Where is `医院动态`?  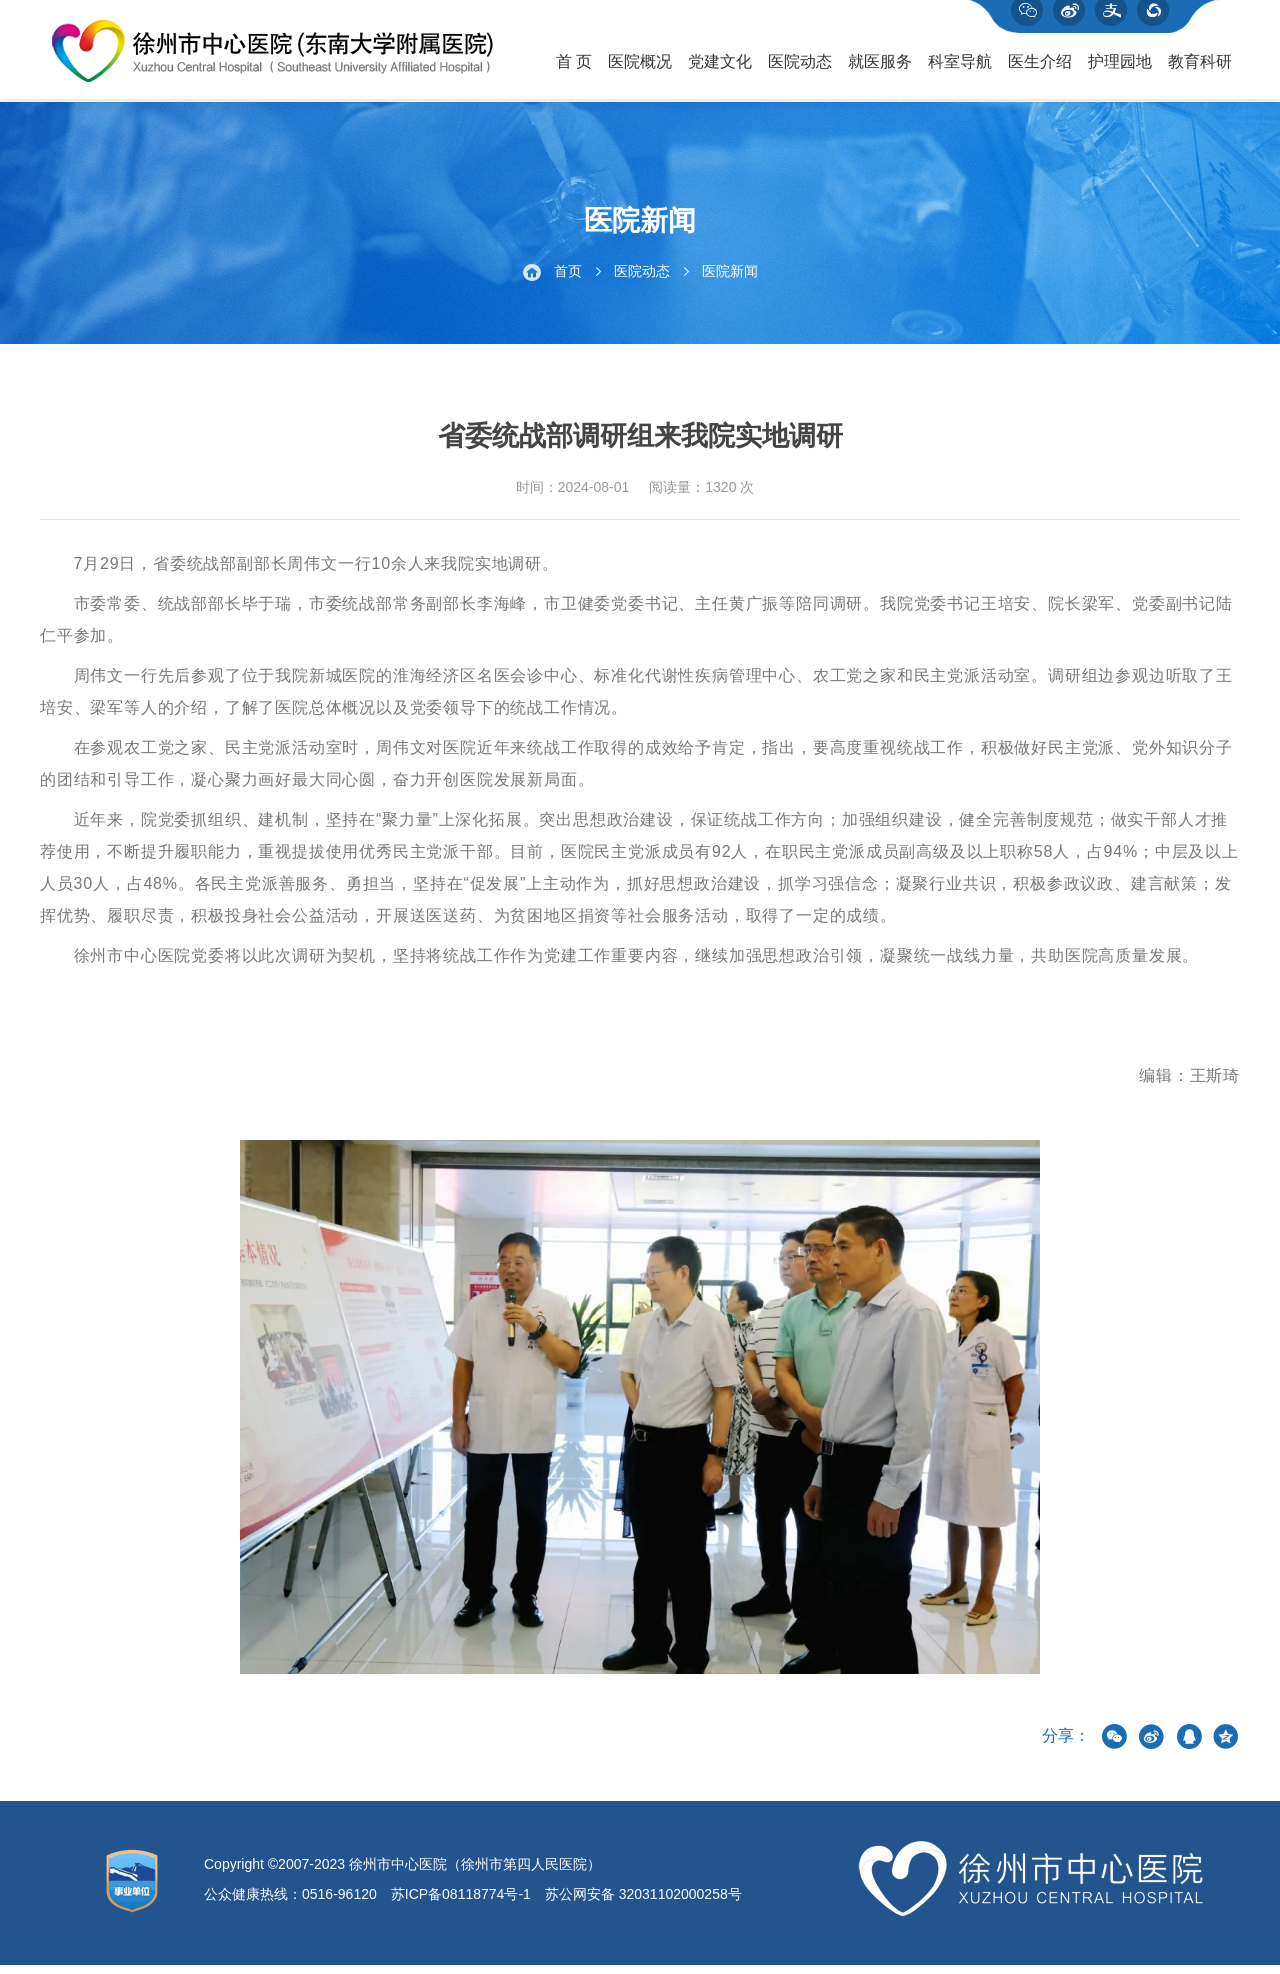 医院动态 is located at coordinates (800, 70).